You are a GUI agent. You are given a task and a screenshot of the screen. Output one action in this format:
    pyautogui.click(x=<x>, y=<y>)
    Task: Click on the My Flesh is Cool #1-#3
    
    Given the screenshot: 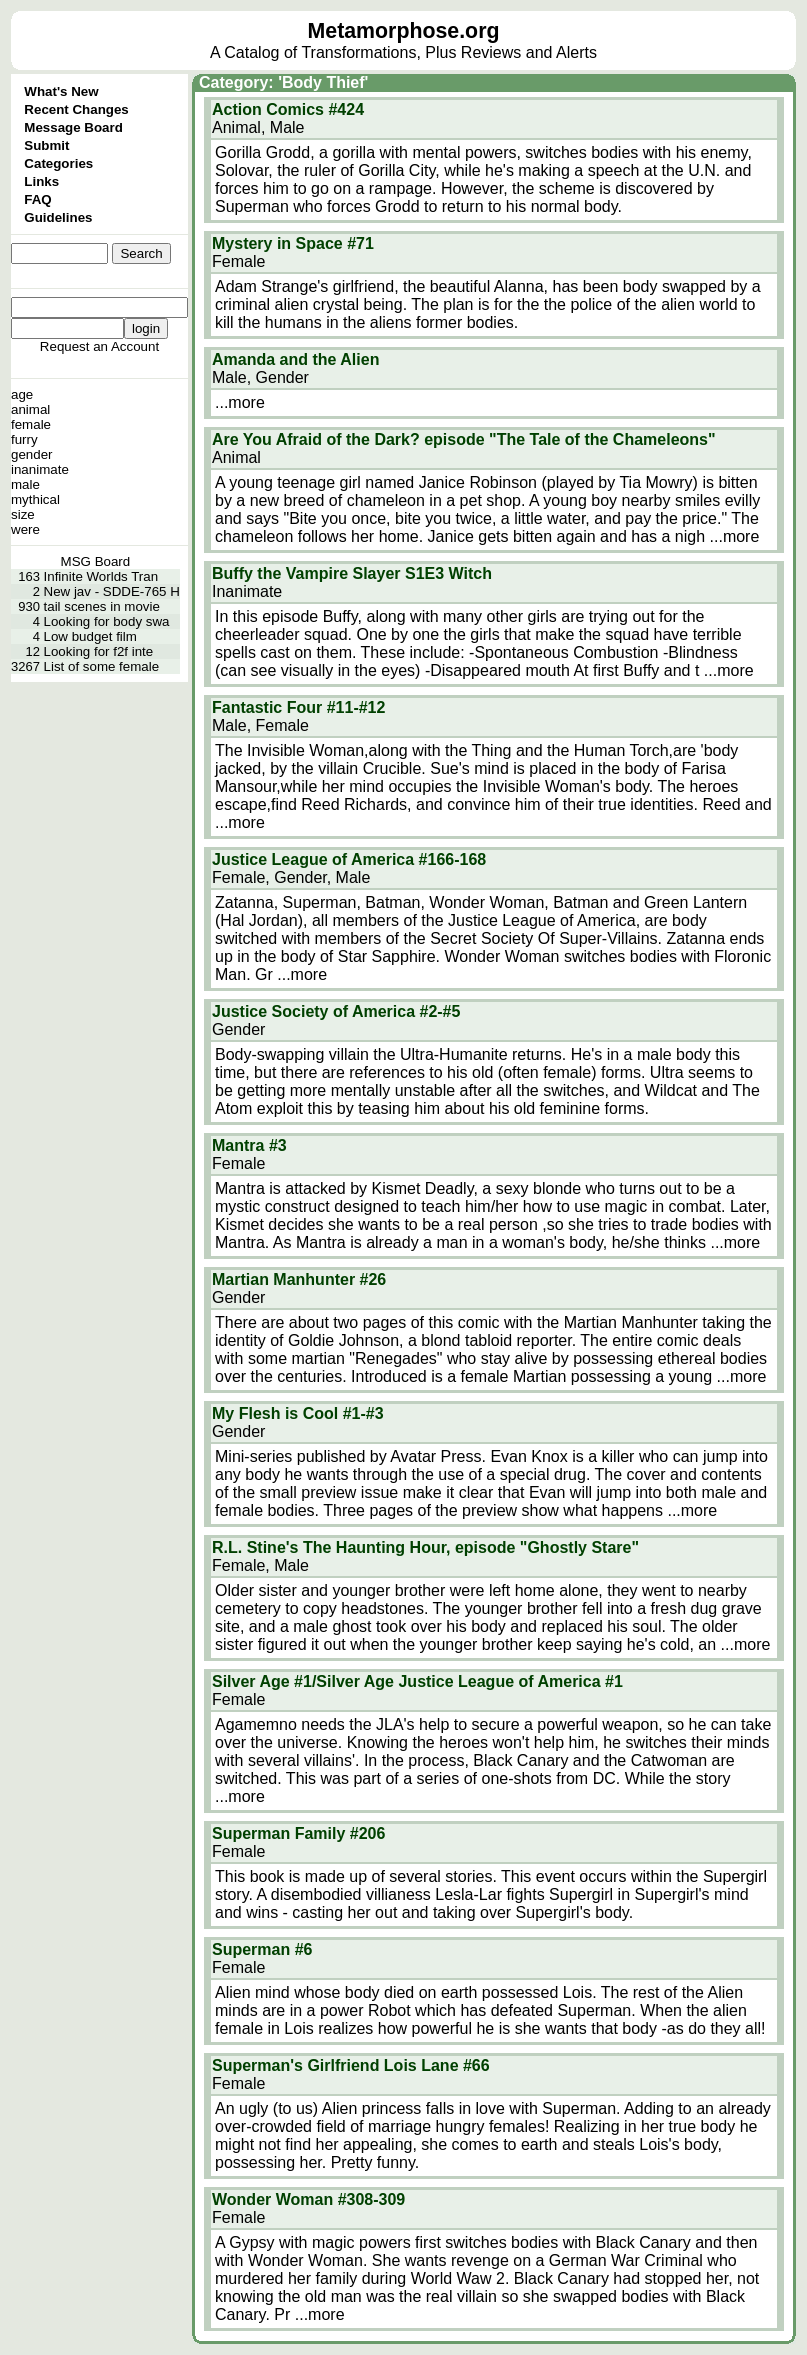 What is the action you would take?
    pyautogui.click(x=298, y=1413)
    